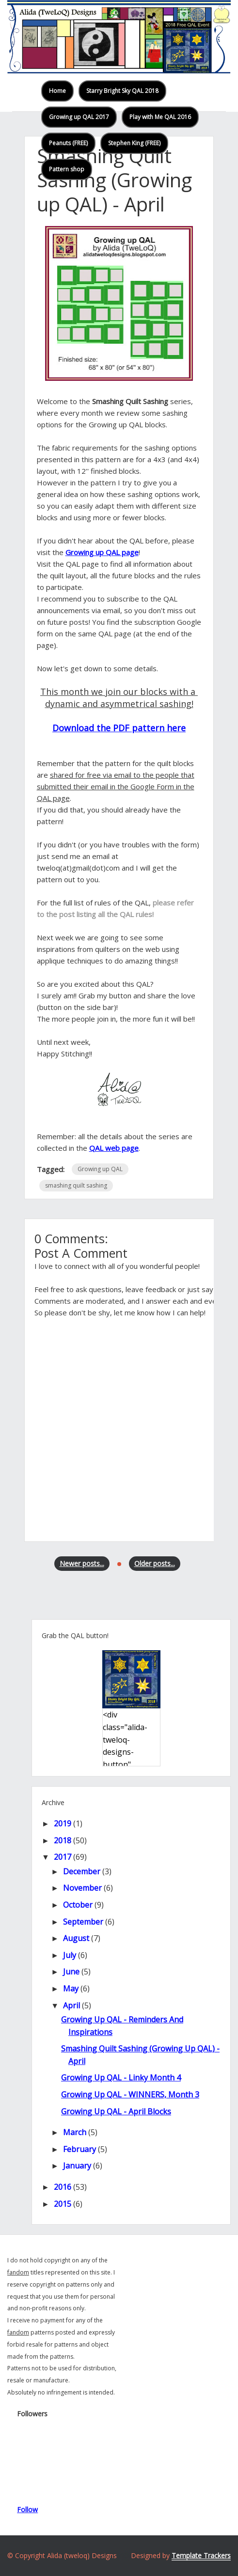 Image resolution: width=238 pixels, height=2576 pixels. Describe the element at coordinates (62, 2204) in the screenshot. I see `2015` at that location.